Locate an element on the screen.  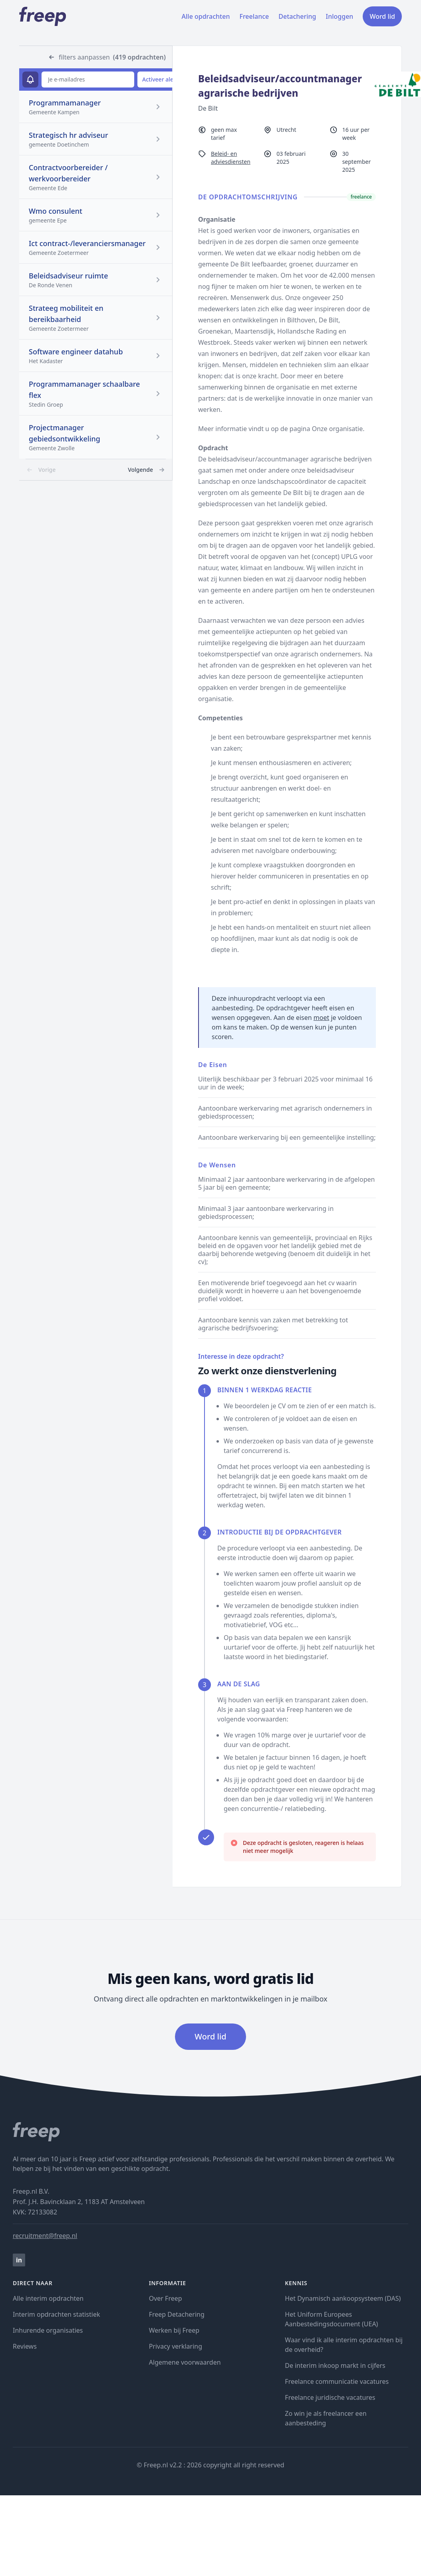
Werken bij Freep is located at coordinates (174, 2330).